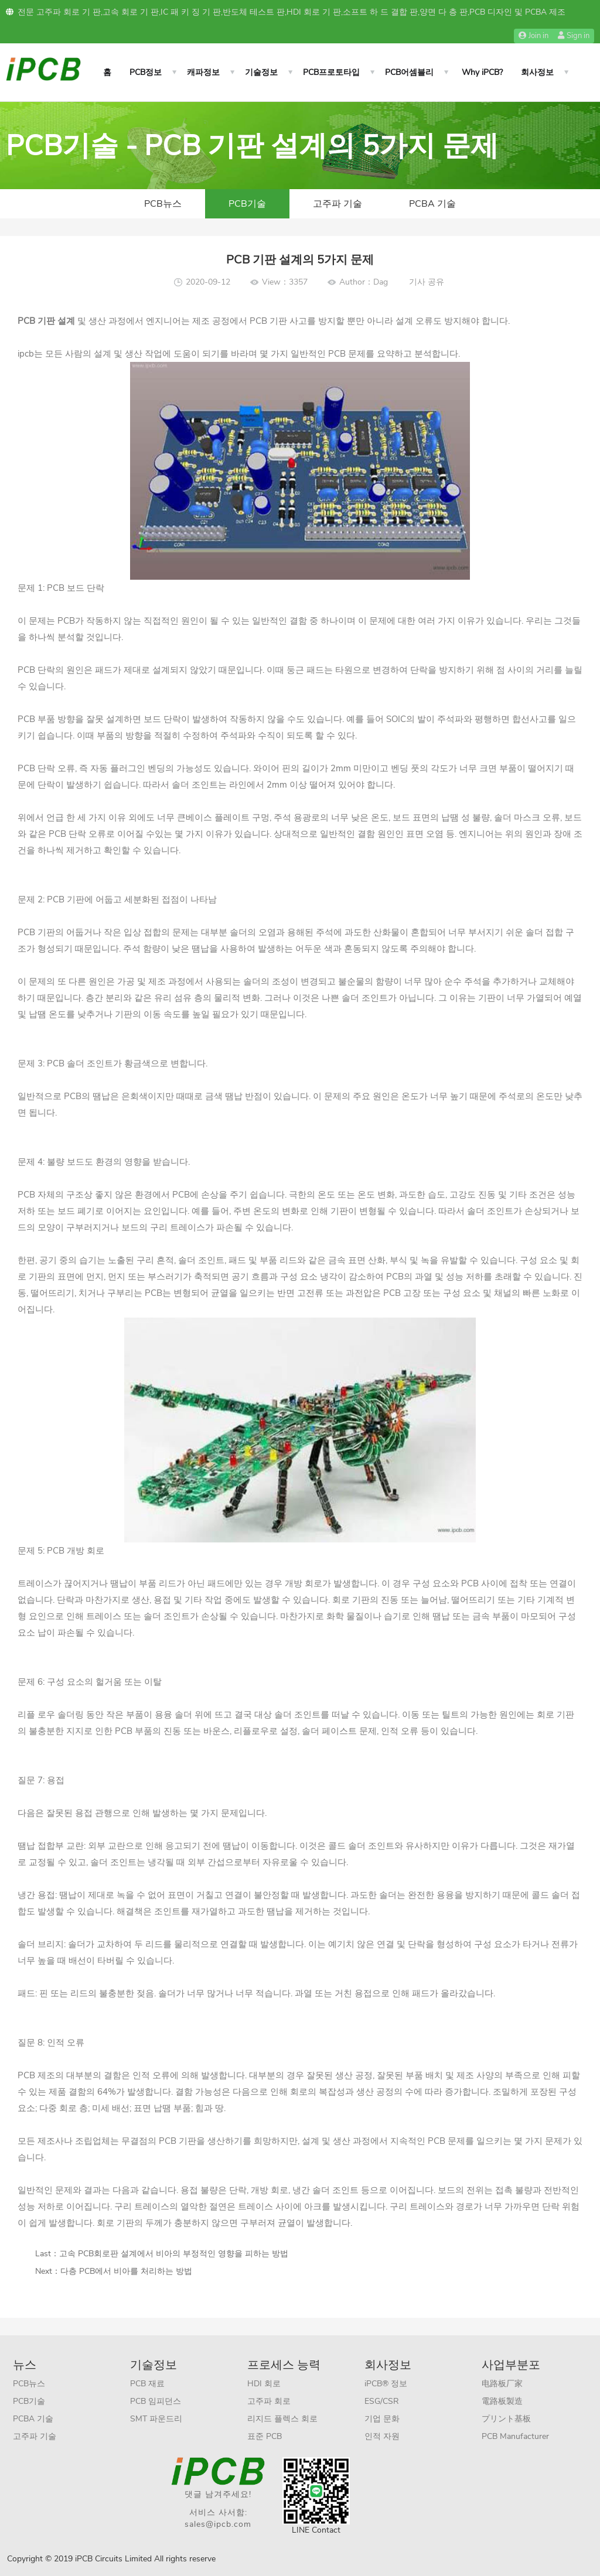 The image size is (600, 2576). Describe the element at coordinates (482, 72) in the screenshot. I see `Why iPCB?` at that location.